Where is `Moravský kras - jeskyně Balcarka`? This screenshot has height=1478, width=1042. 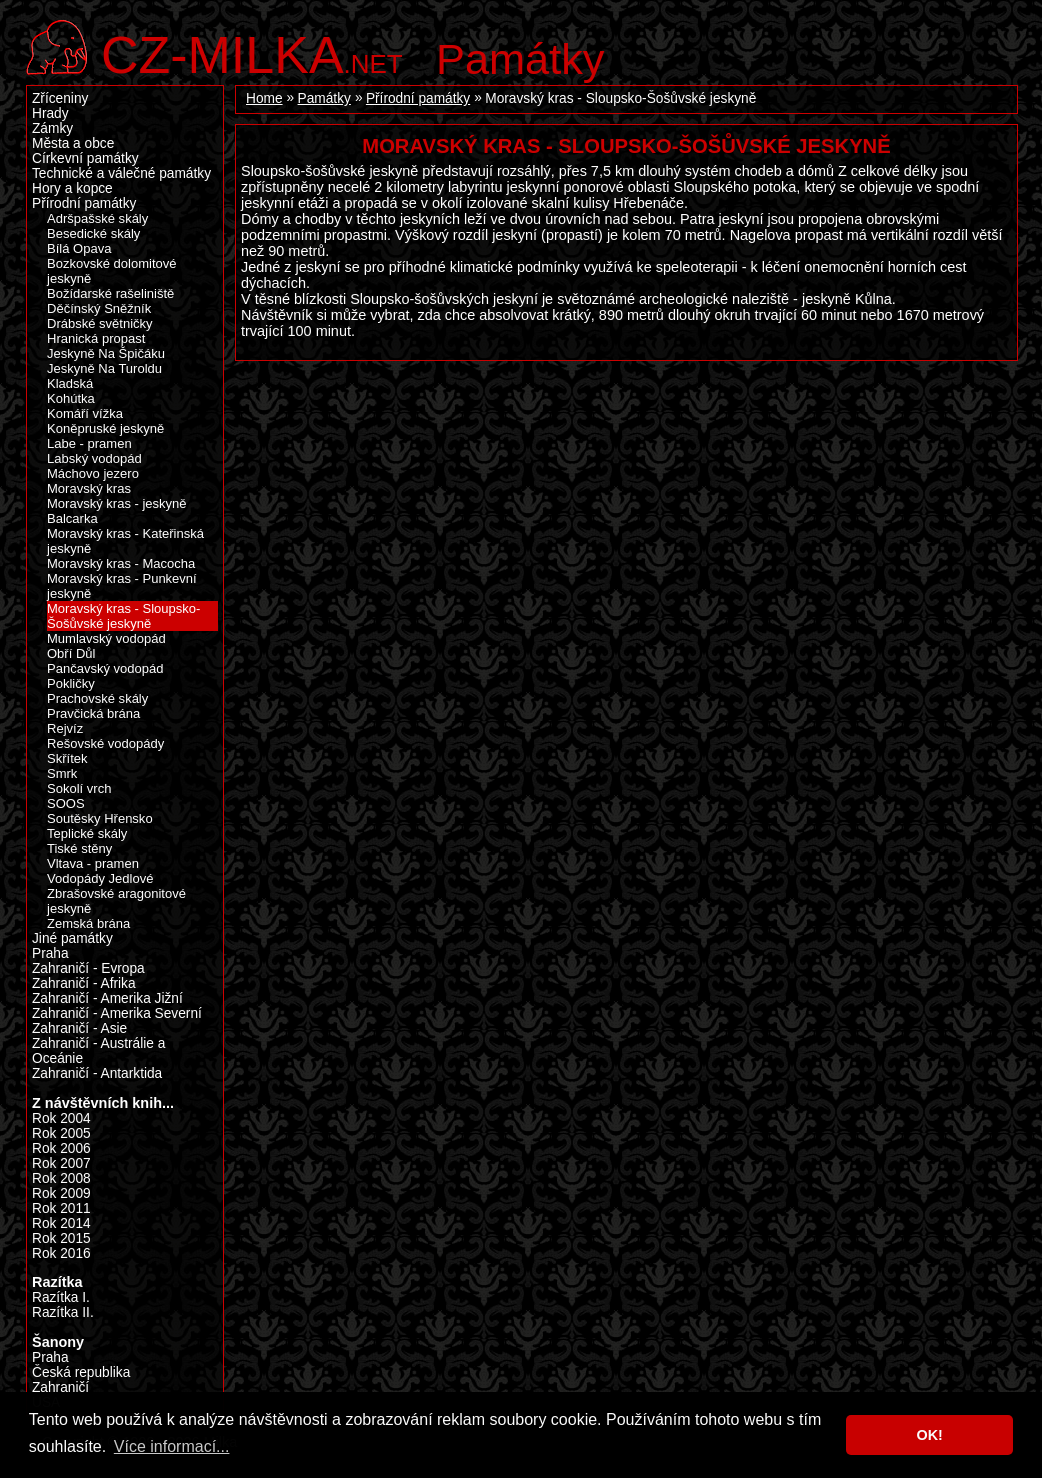 Moravský kras - jeskyně Balcarka is located at coordinates (117, 511).